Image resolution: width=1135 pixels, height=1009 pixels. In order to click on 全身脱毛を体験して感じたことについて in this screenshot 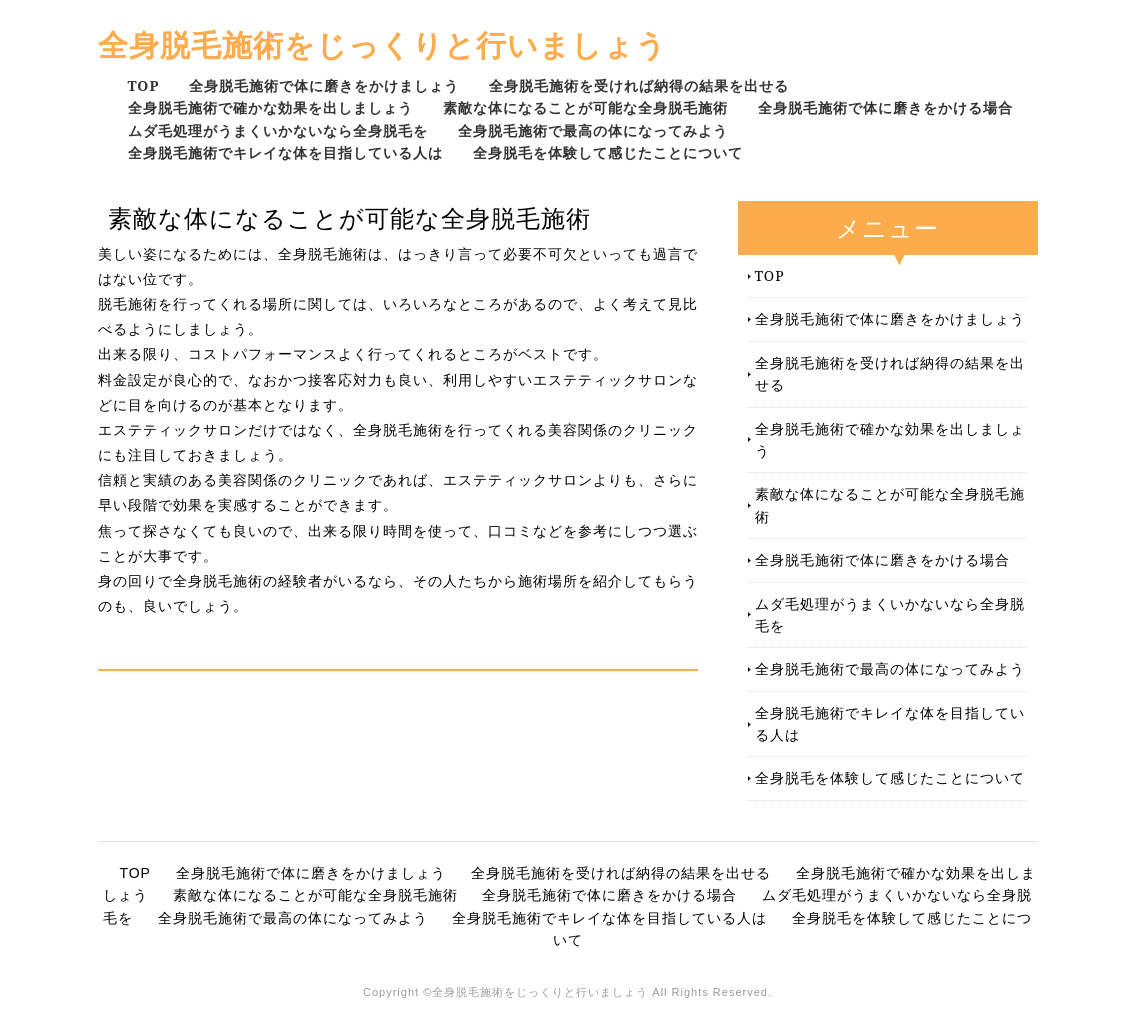, I will do `click(608, 152)`.